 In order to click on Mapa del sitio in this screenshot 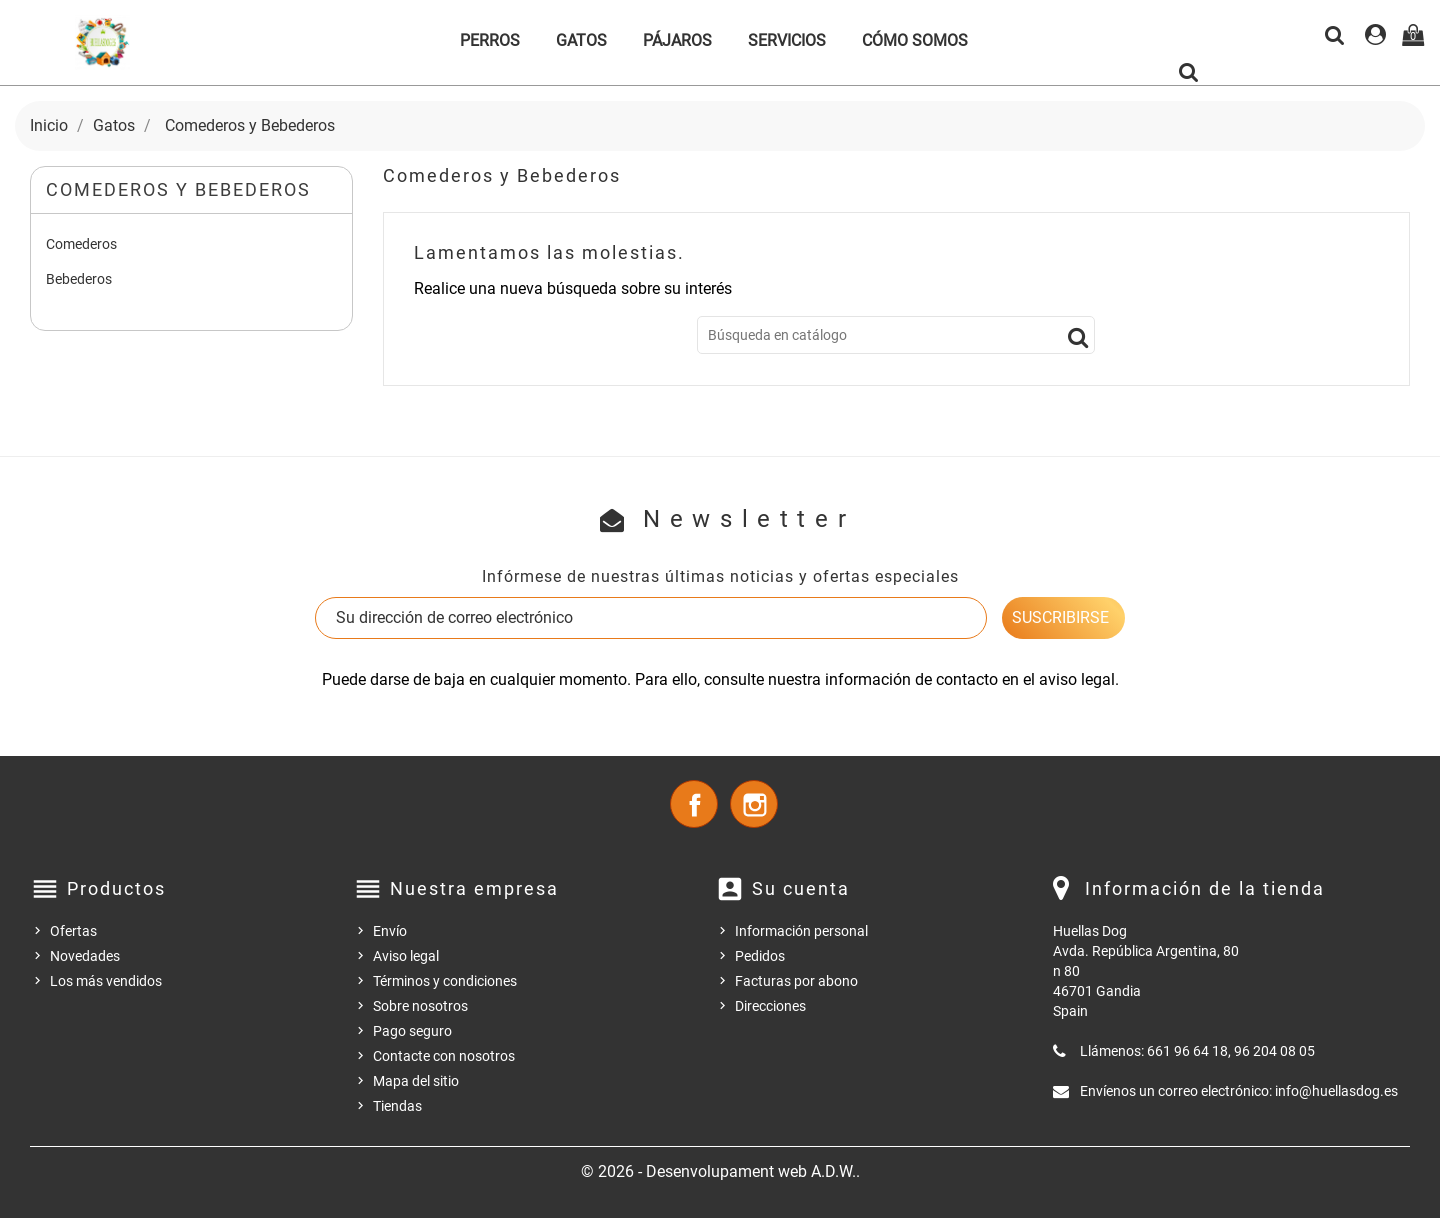, I will do `click(416, 1081)`.